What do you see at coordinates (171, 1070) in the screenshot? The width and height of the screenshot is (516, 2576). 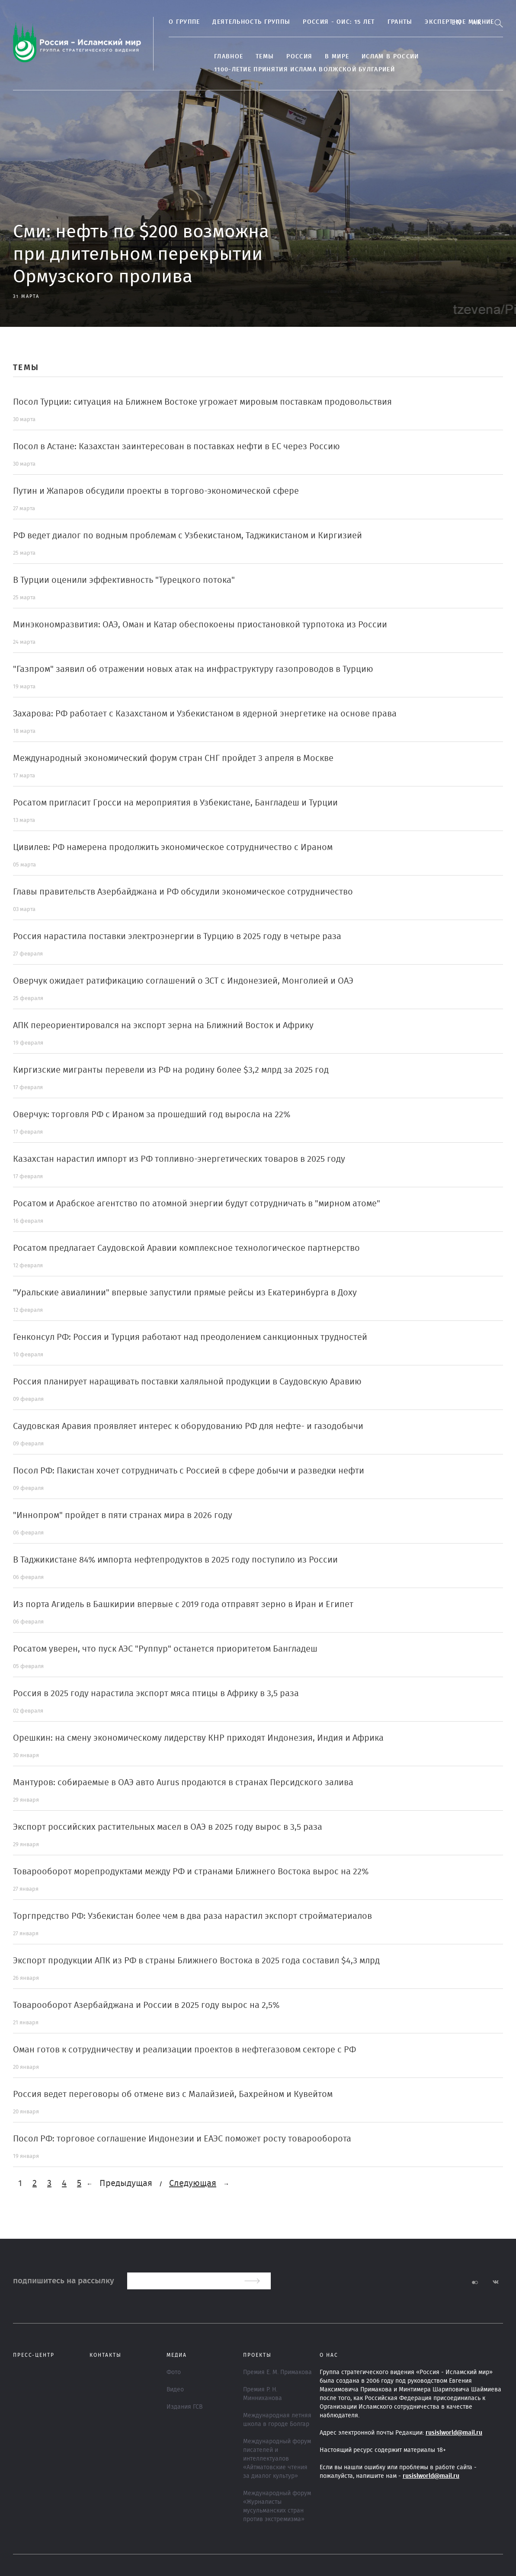 I see `Киргизские мигранты перевели из РФ на родину более $3,2 млрд за 2025 год` at bounding box center [171, 1070].